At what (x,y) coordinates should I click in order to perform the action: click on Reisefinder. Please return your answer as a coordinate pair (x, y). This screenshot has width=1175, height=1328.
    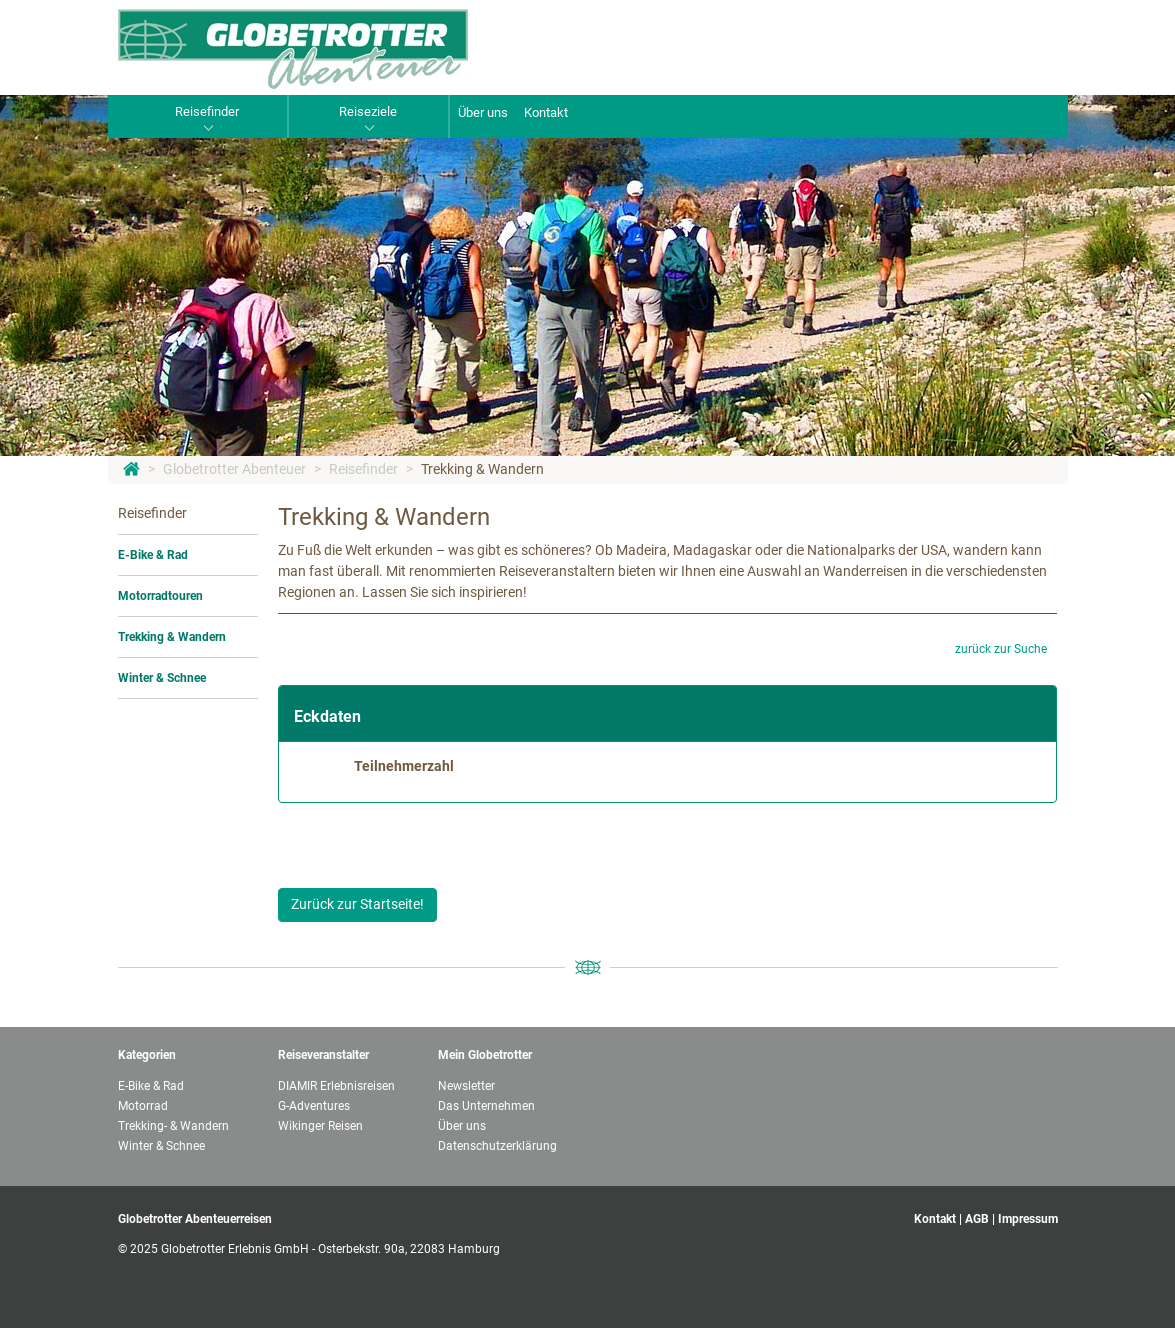
    Looking at the image, I should click on (363, 469).